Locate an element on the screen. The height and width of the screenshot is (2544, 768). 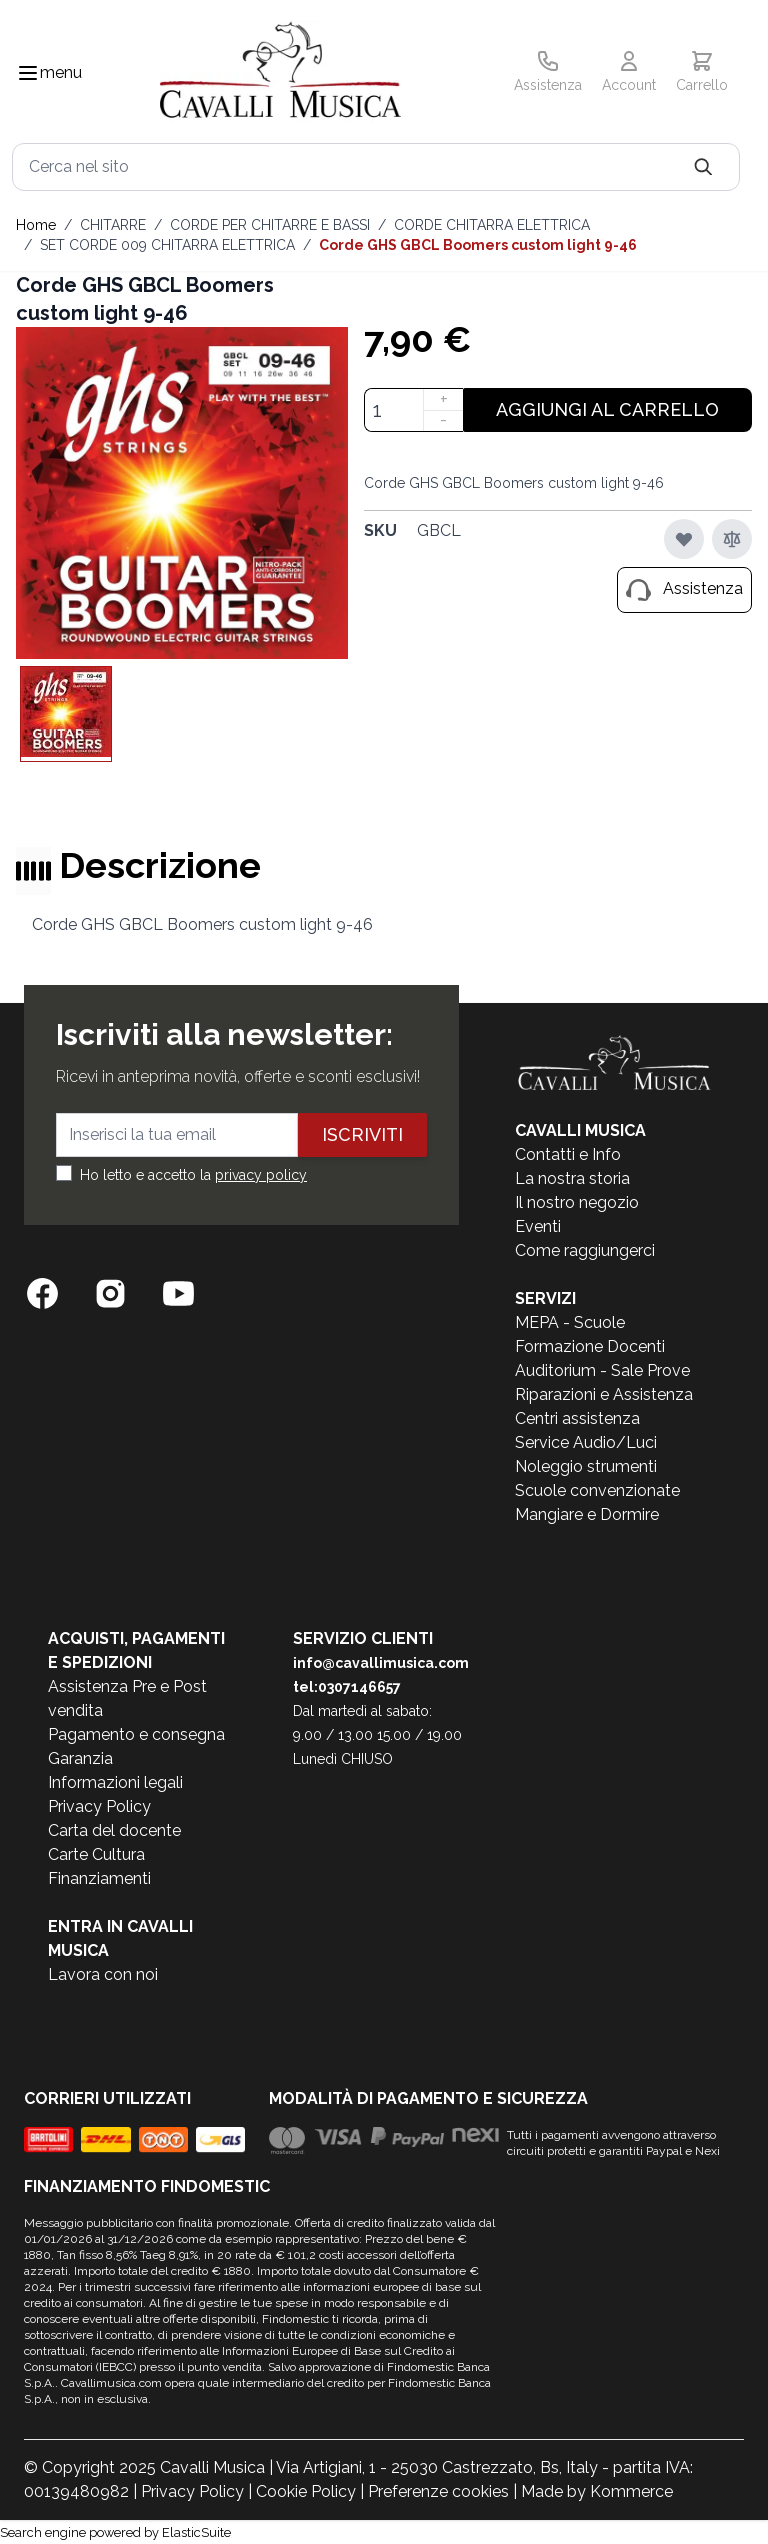
Ho letto e accetto la is located at coordinates (193, 1175).